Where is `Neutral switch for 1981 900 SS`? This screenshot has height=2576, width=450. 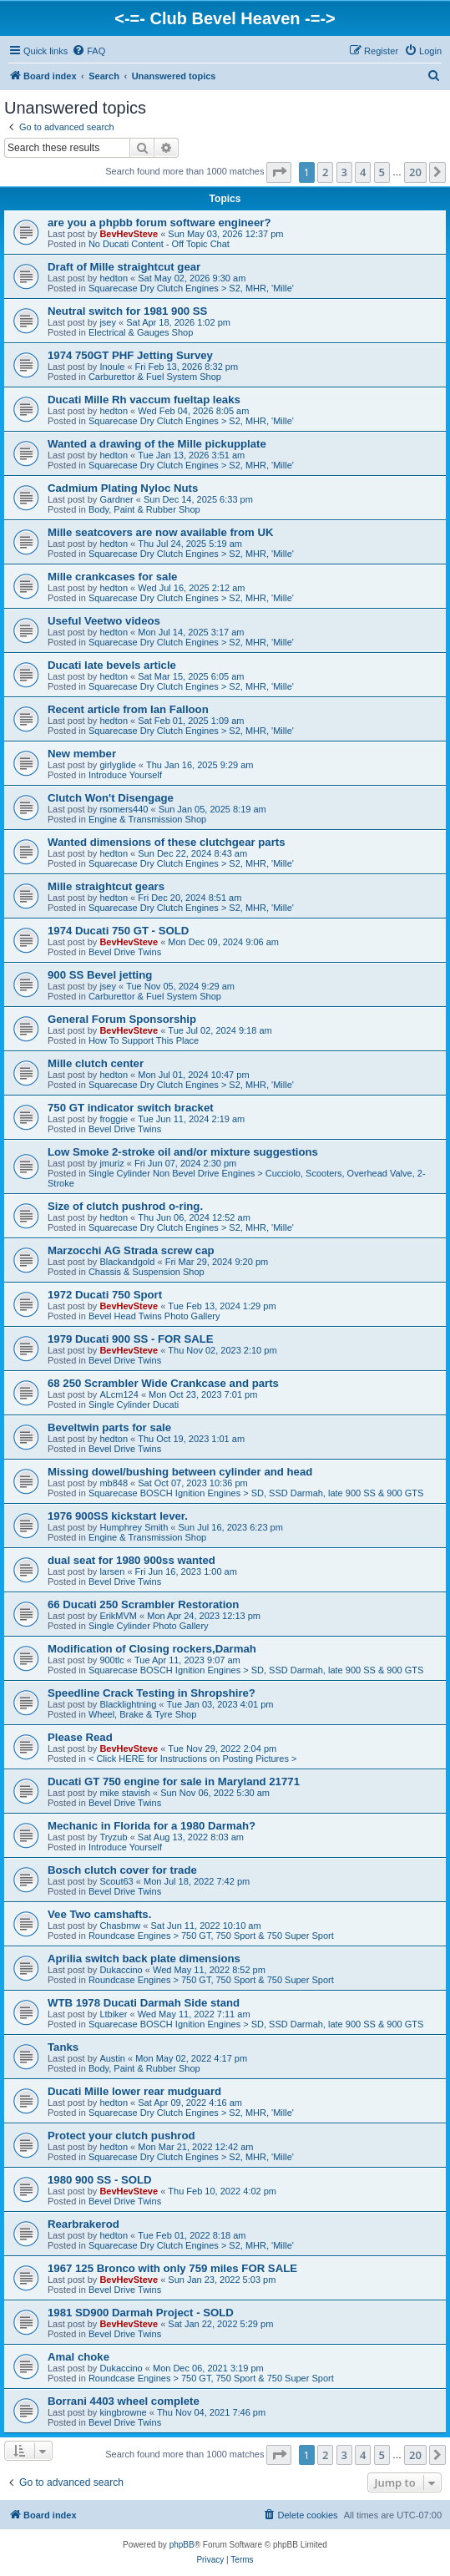 Neutral switch for 1981 900 SS is located at coordinates (127, 311).